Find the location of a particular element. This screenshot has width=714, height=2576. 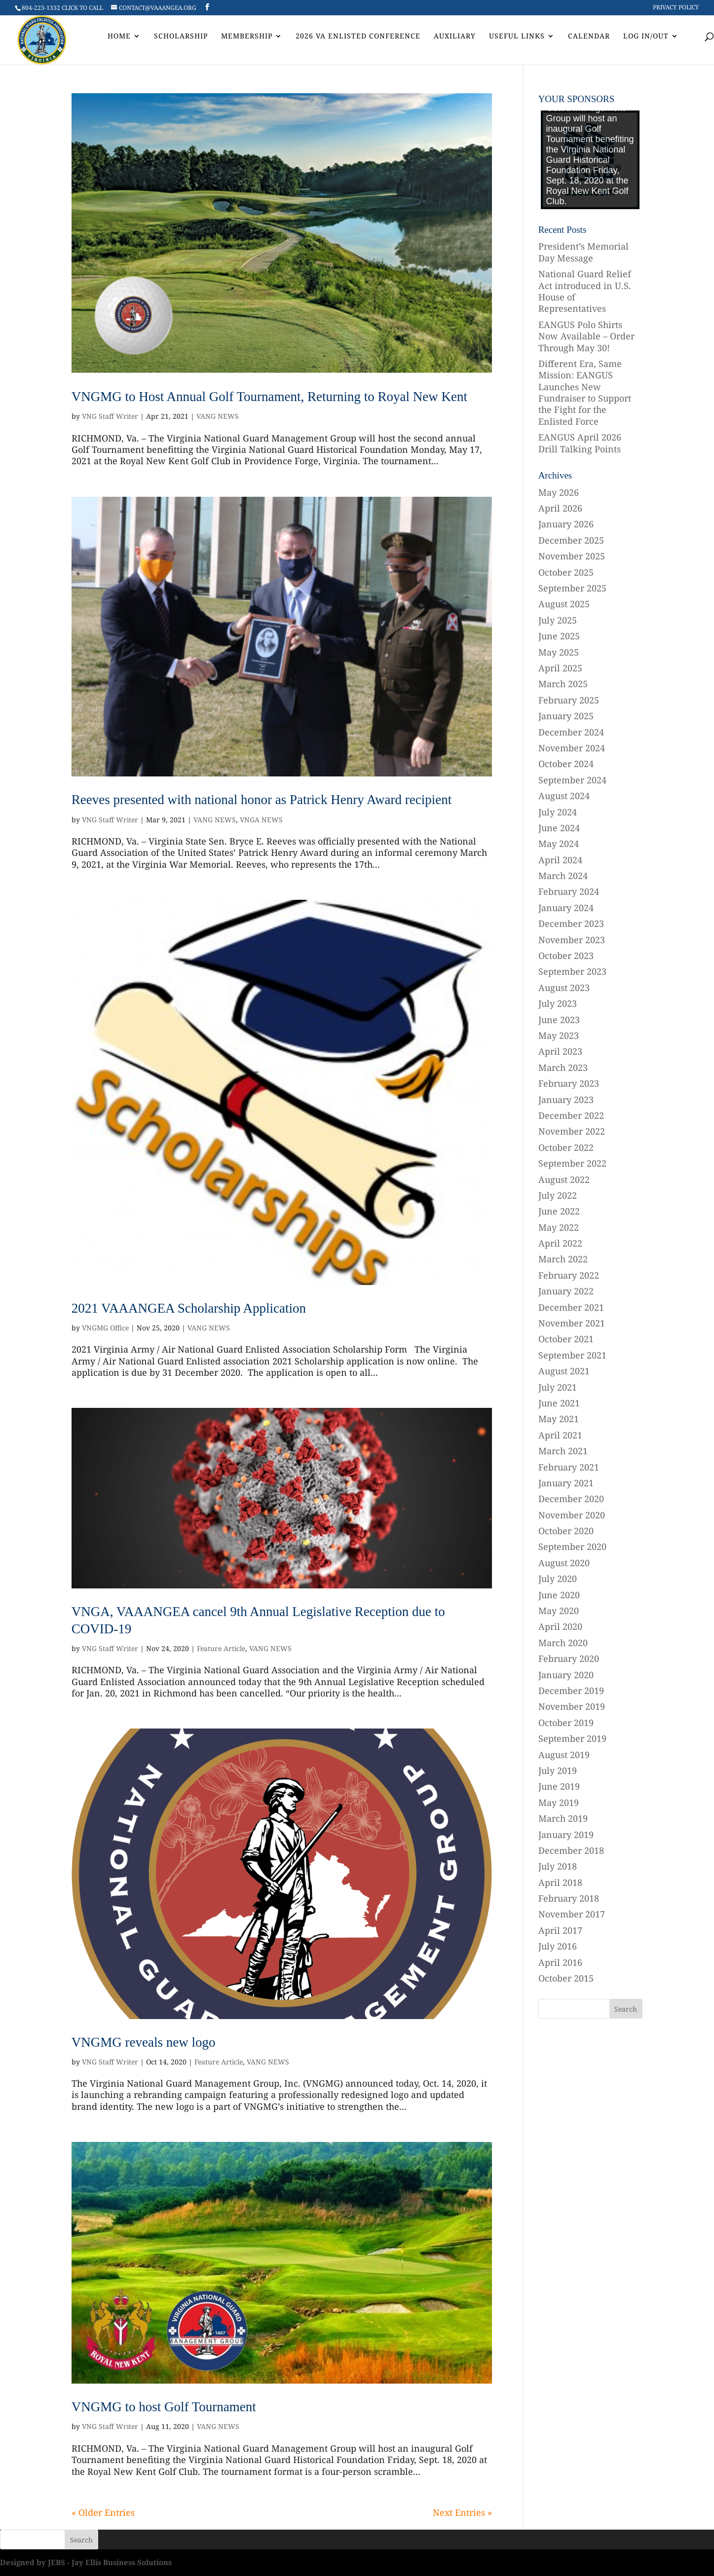

March 2021 is located at coordinates (563, 1451).